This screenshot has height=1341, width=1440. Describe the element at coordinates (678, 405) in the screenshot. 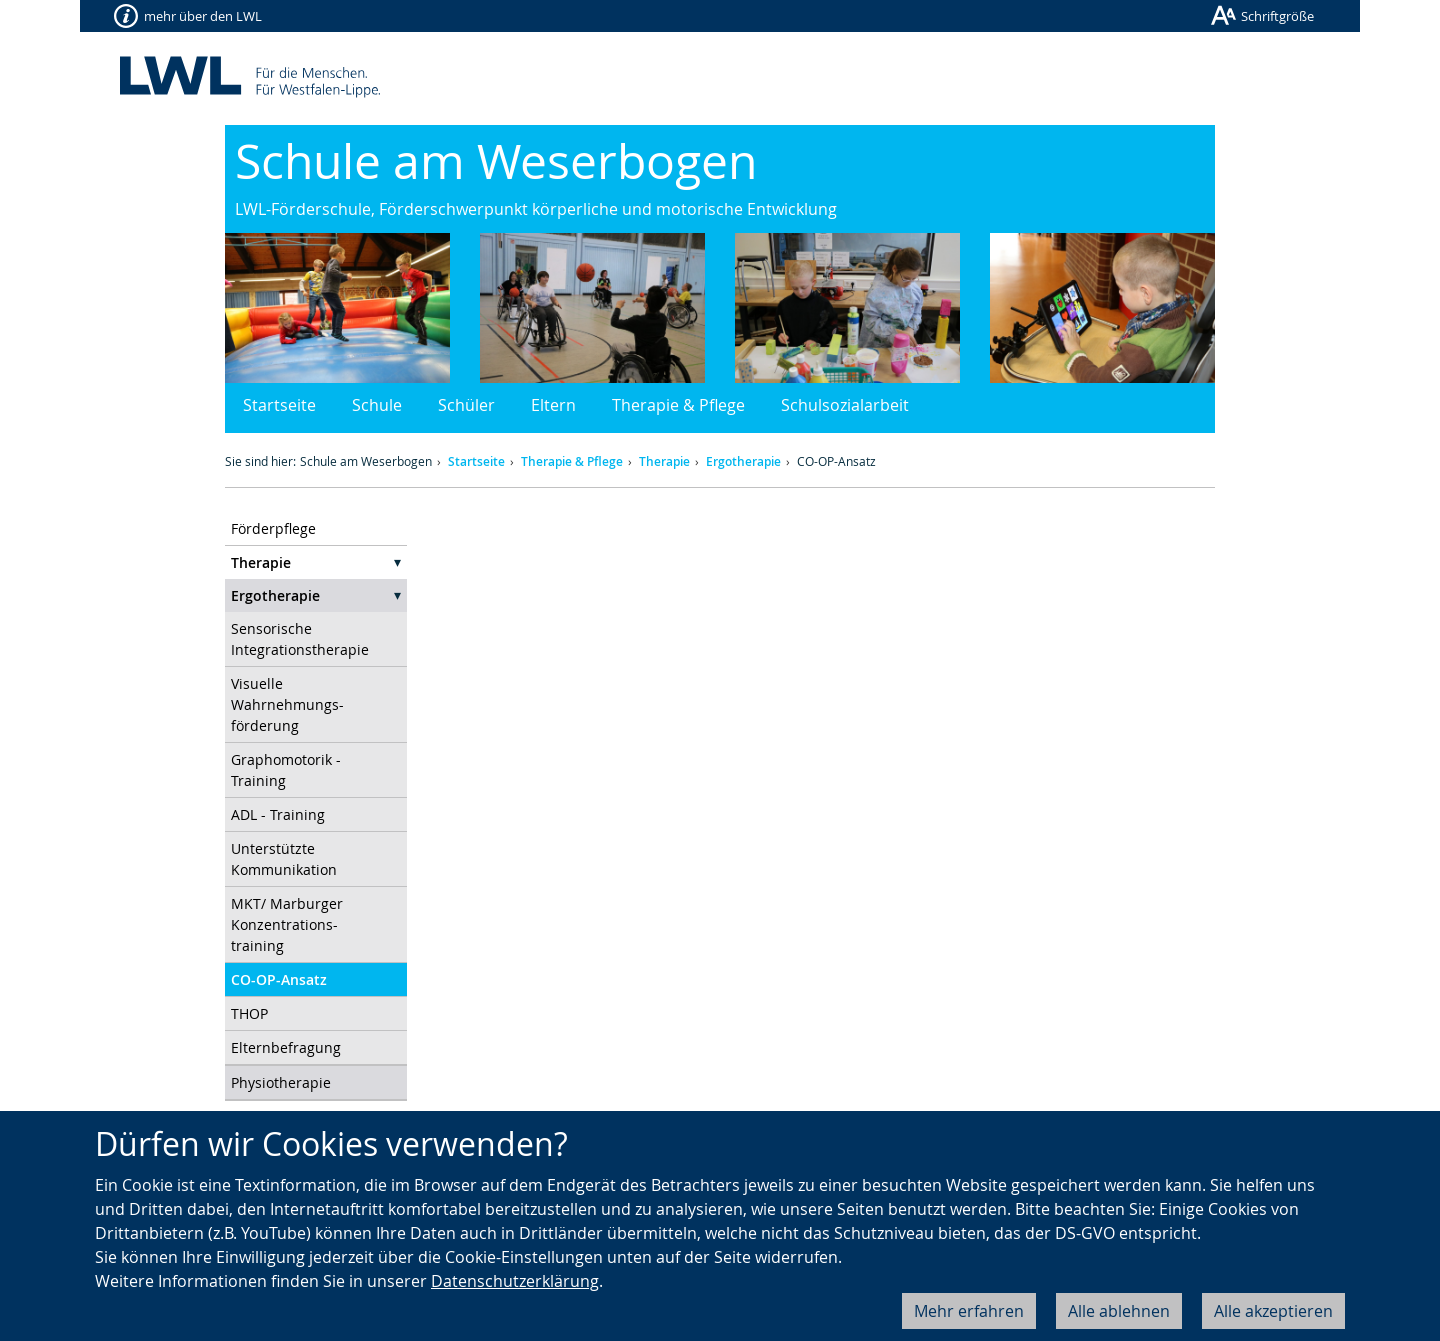

I see `Therapie & Pflege` at that location.